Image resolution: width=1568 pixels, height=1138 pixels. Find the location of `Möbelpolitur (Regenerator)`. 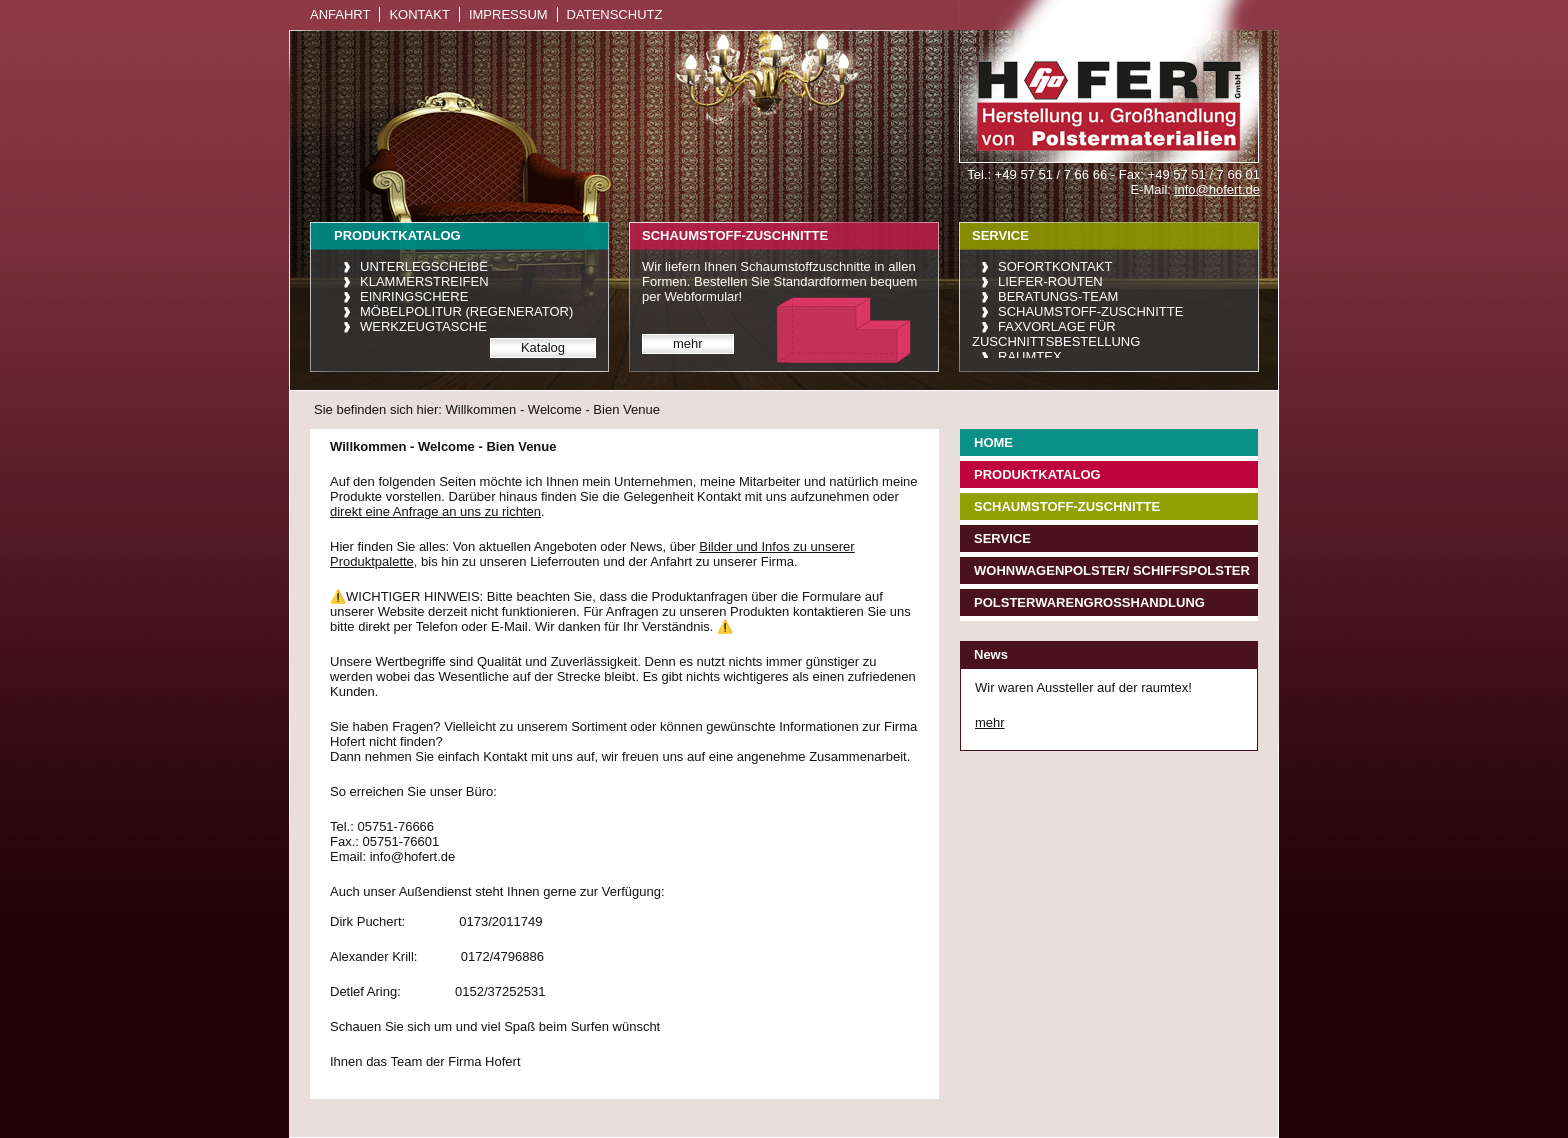

Möbelpolitur (Regenerator) is located at coordinates (466, 311).